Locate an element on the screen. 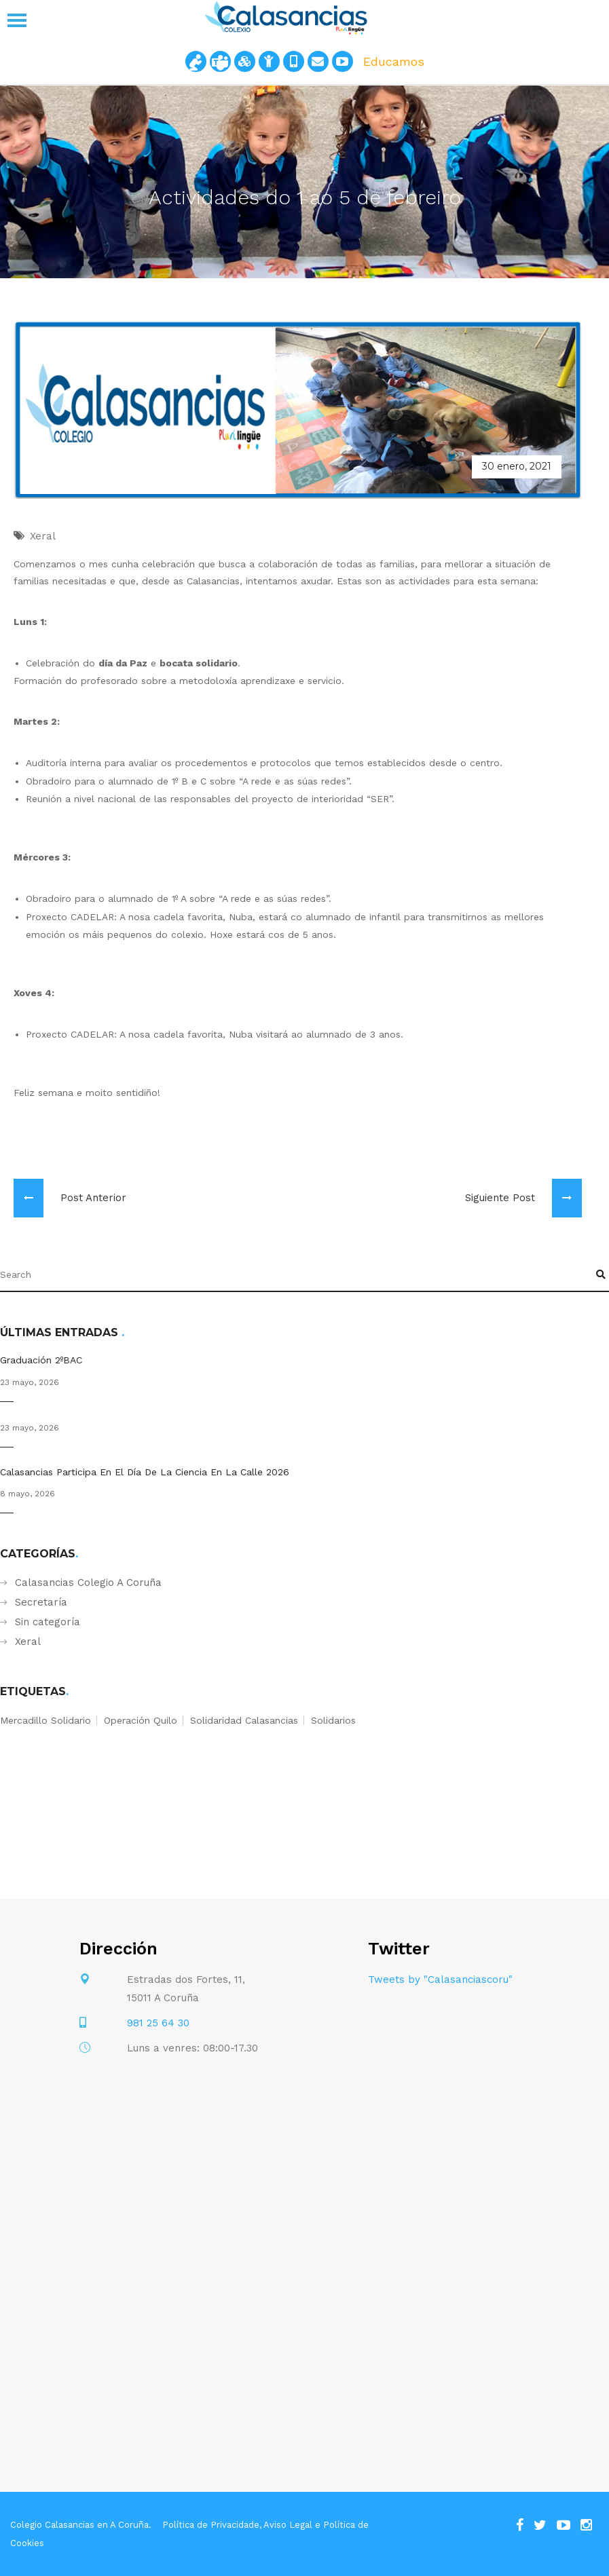 The height and width of the screenshot is (2576, 609). solidaridad calasancias [solidaridad calasancias (1 elemento)] is located at coordinates (244, 1720).